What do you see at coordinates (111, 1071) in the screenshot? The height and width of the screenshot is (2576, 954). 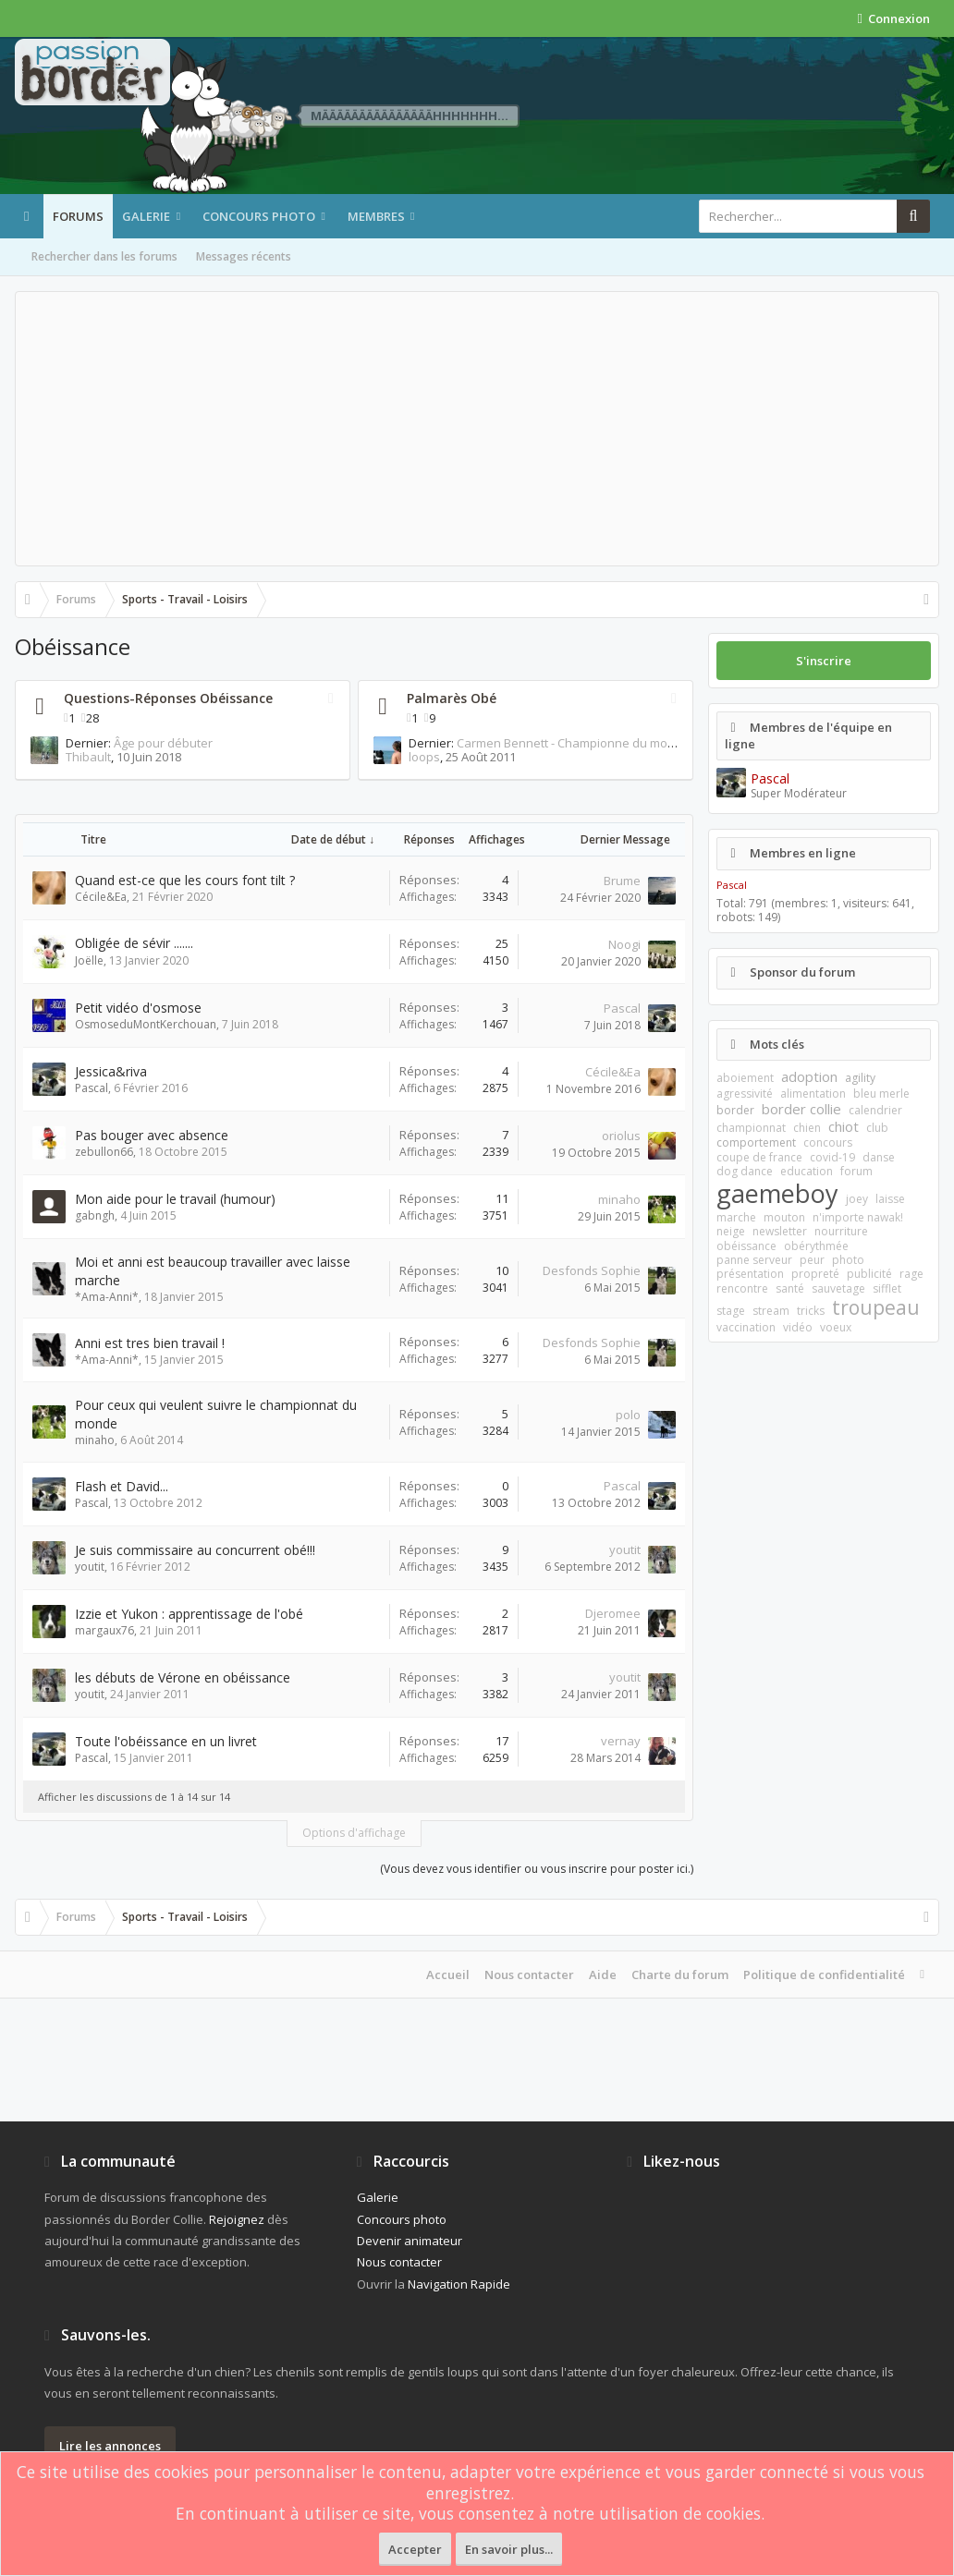 I see `Jessica&riva` at bounding box center [111, 1071].